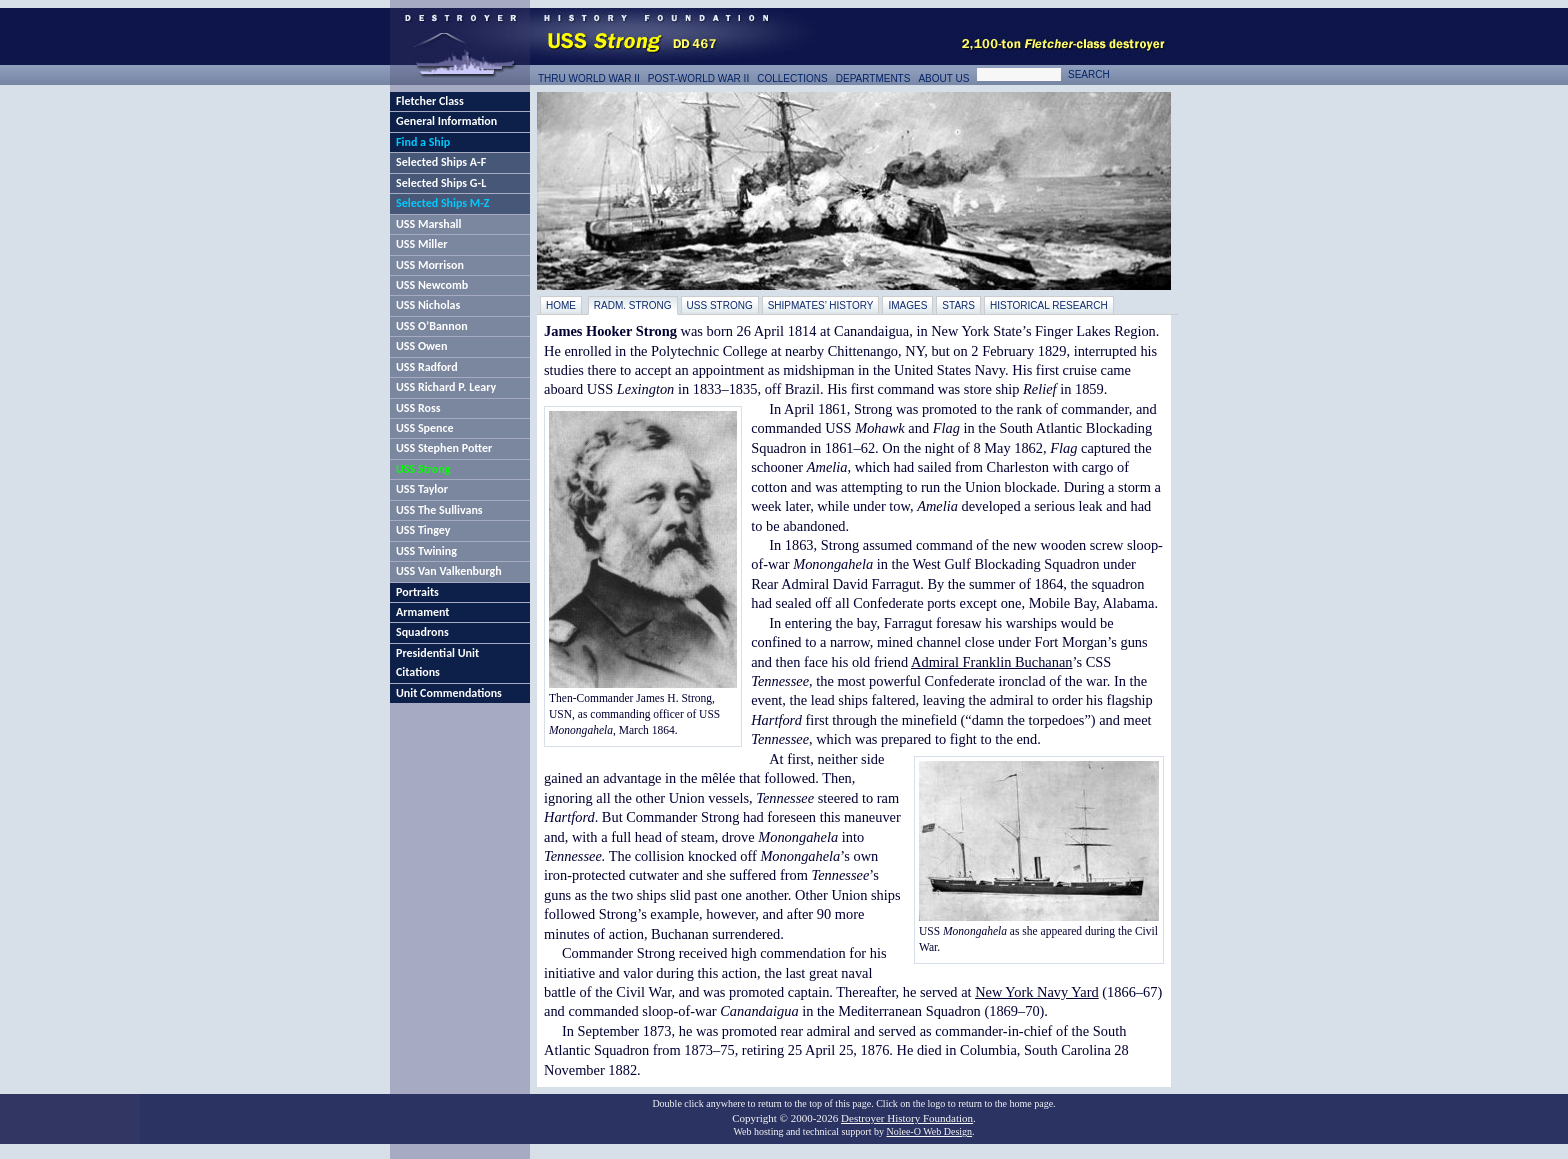 The height and width of the screenshot is (1159, 1568). I want to click on Images, so click(907, 305).